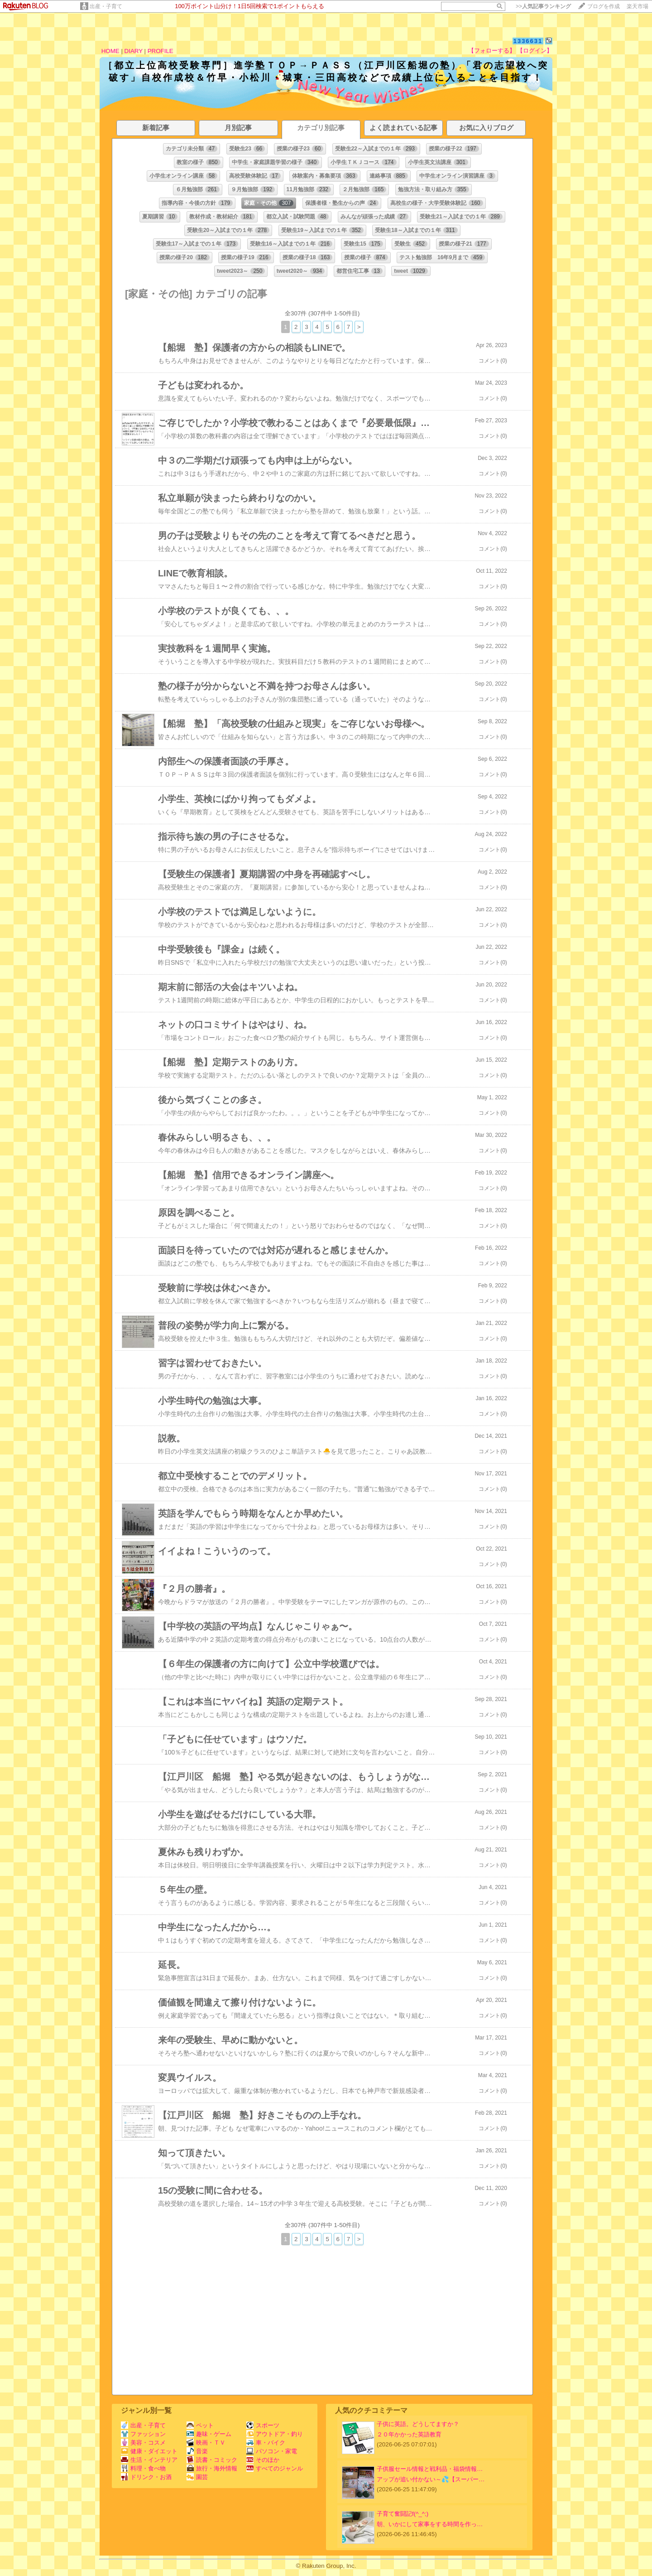  Describe the element at coordinates (430, 2524) in the screenshot. I see `朝、いかにして家事をする時間を作っ…` at that location.